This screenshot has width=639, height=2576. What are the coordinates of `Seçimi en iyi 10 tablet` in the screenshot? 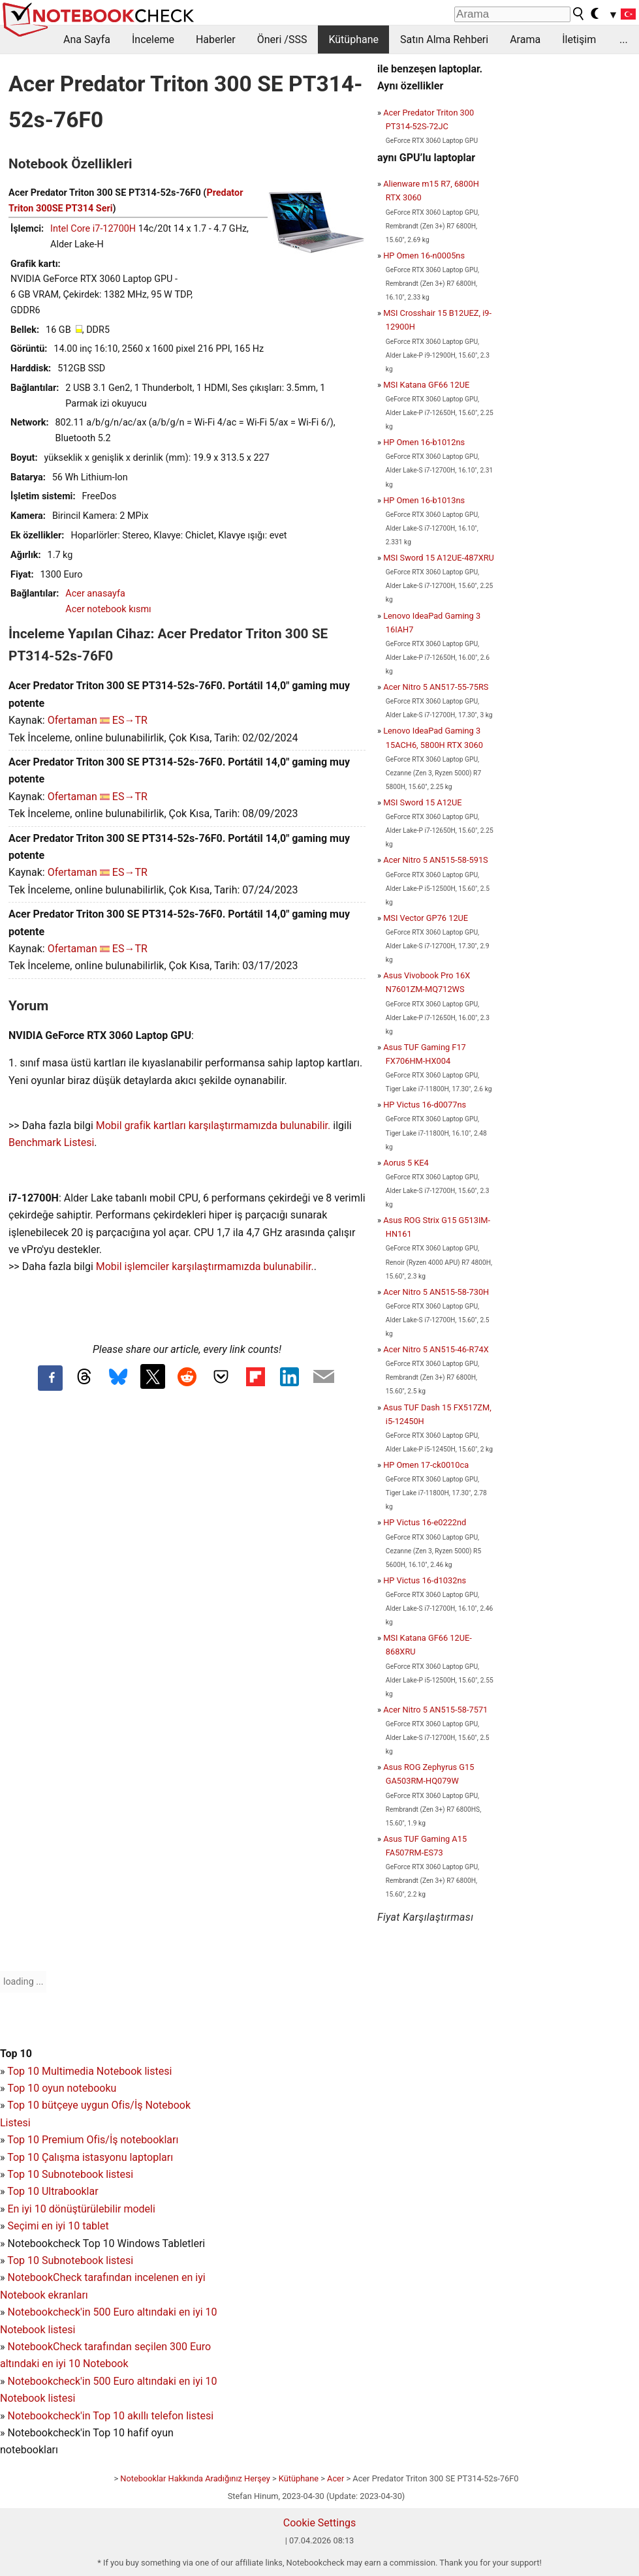 It's located at (57, 2226).